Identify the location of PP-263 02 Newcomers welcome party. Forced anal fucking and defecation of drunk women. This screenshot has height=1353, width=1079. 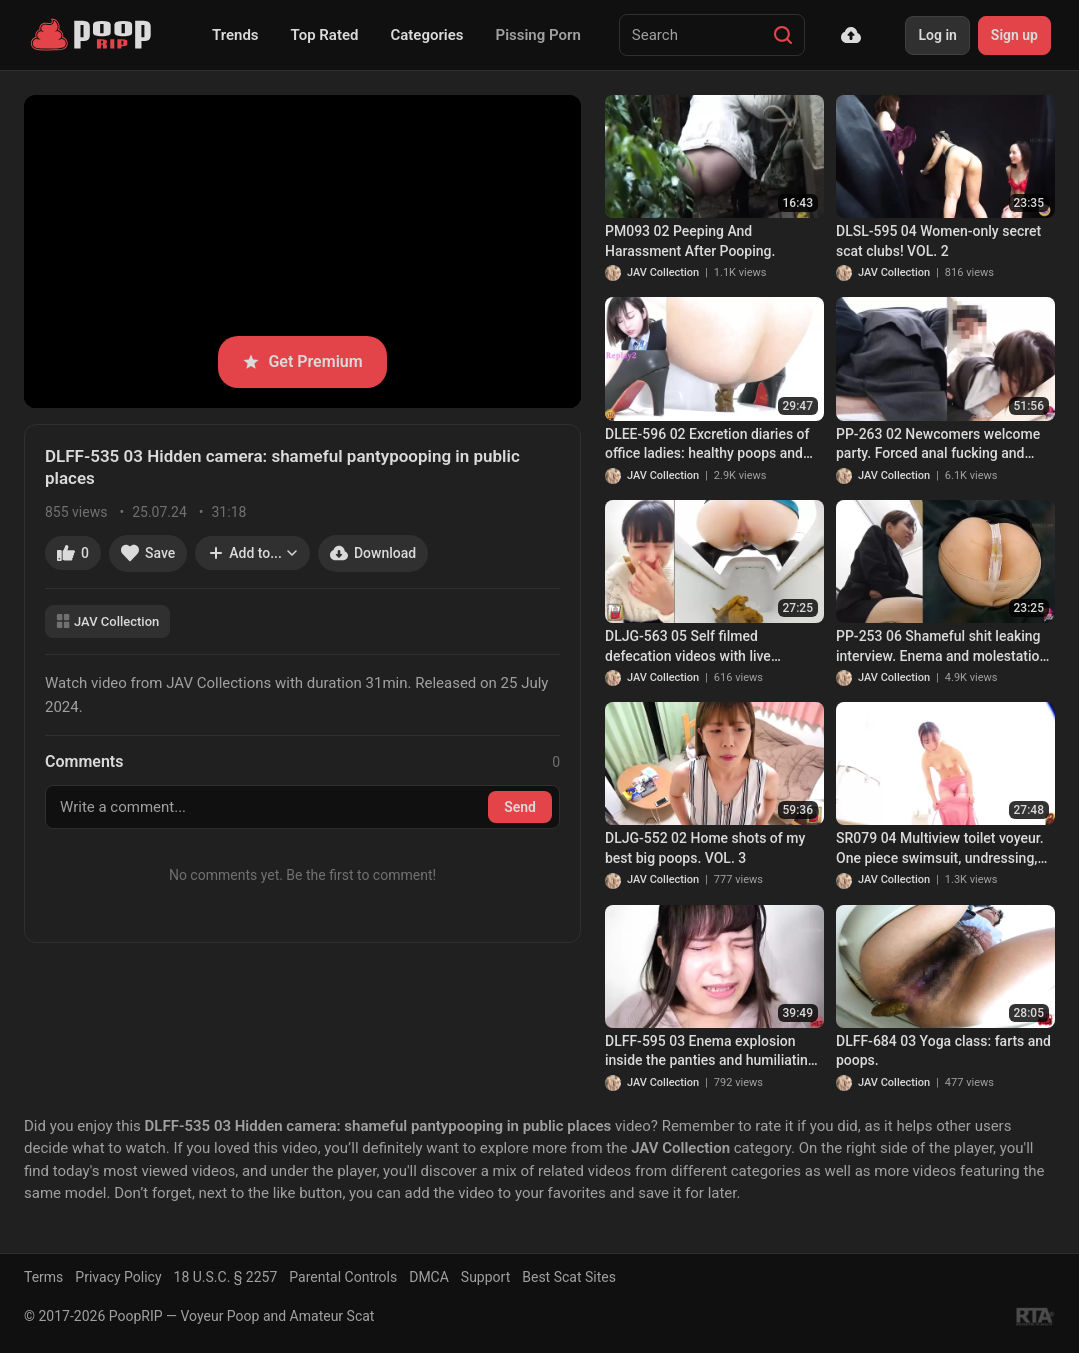
(938, 445).